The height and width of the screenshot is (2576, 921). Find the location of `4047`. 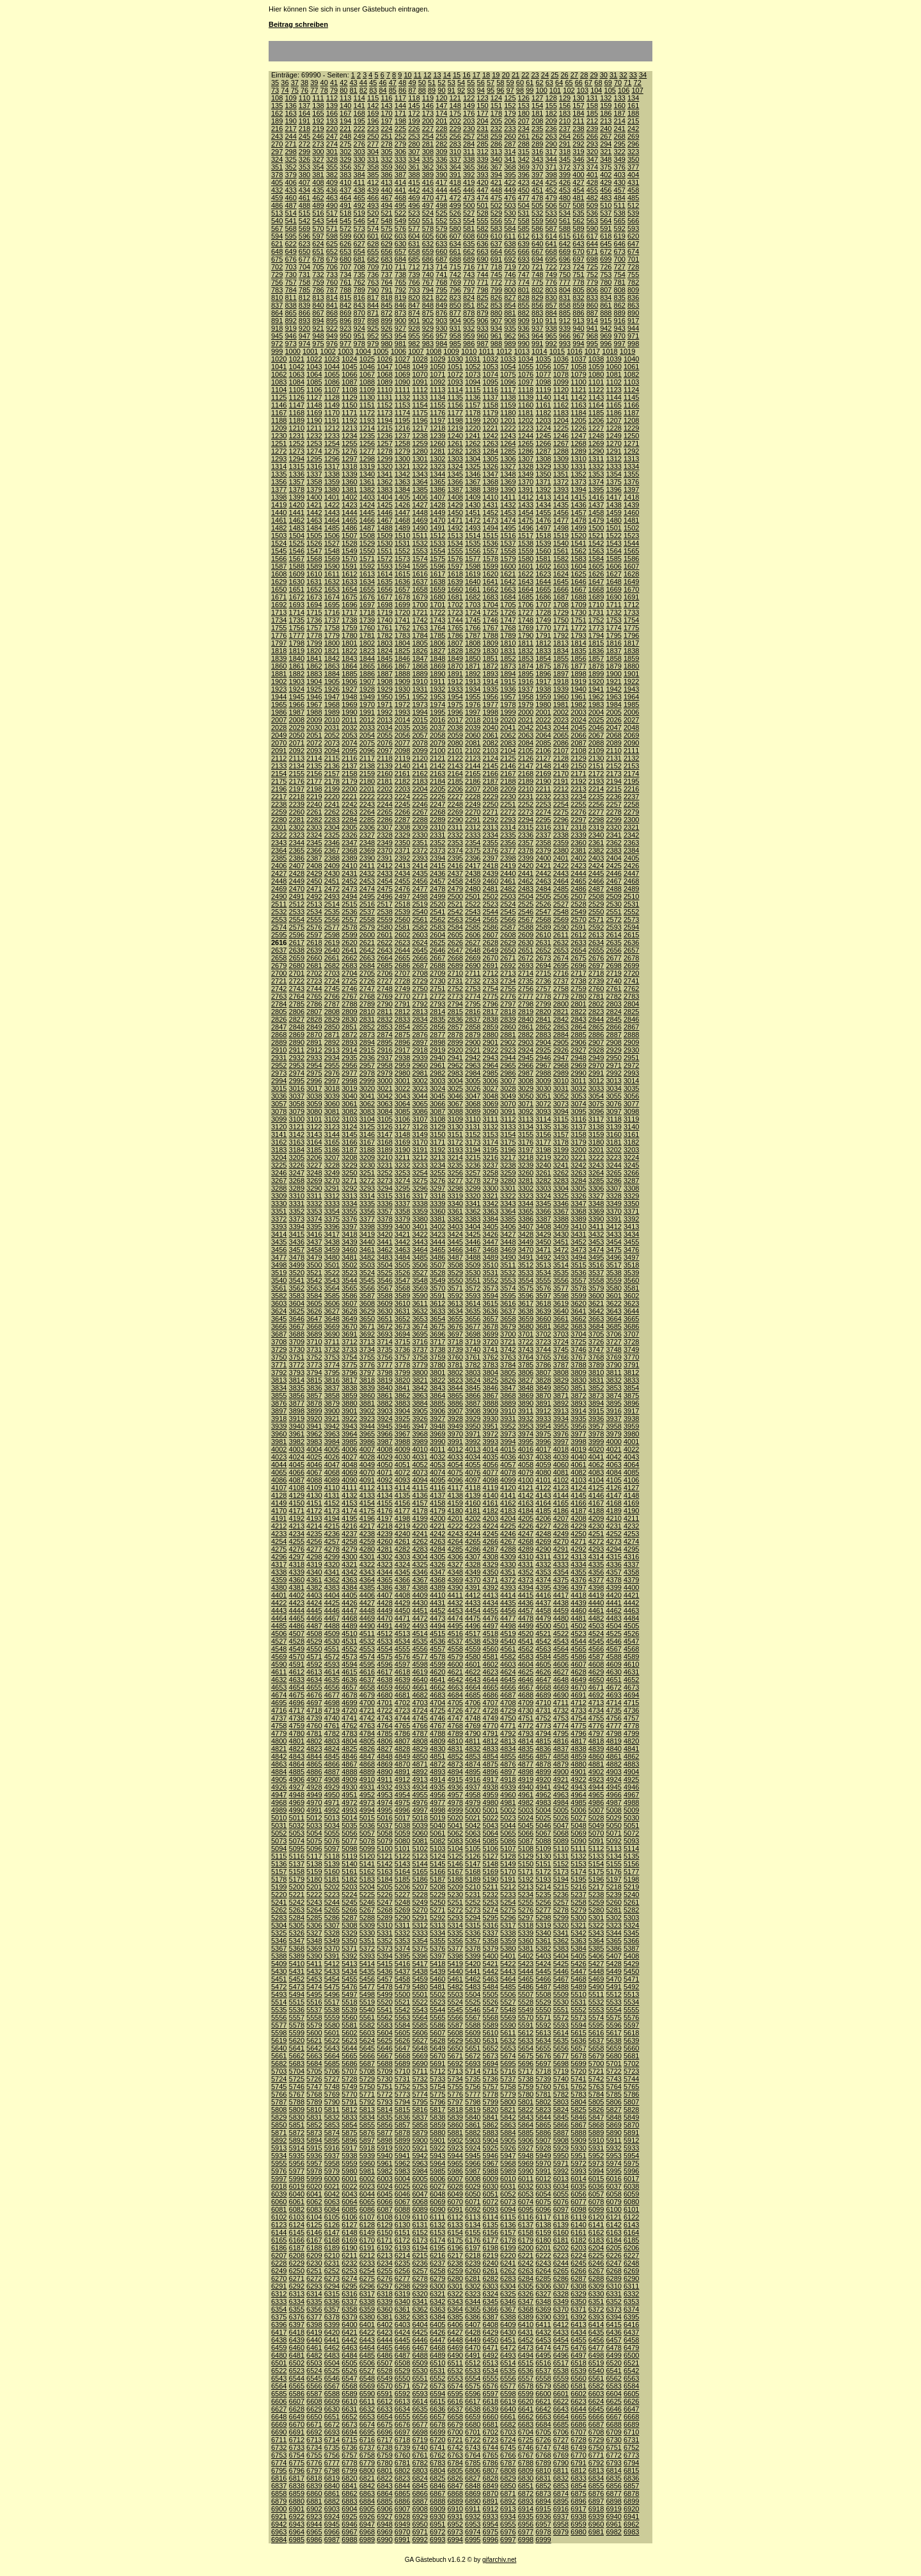

4047 is located at coordinates (332, 1464).